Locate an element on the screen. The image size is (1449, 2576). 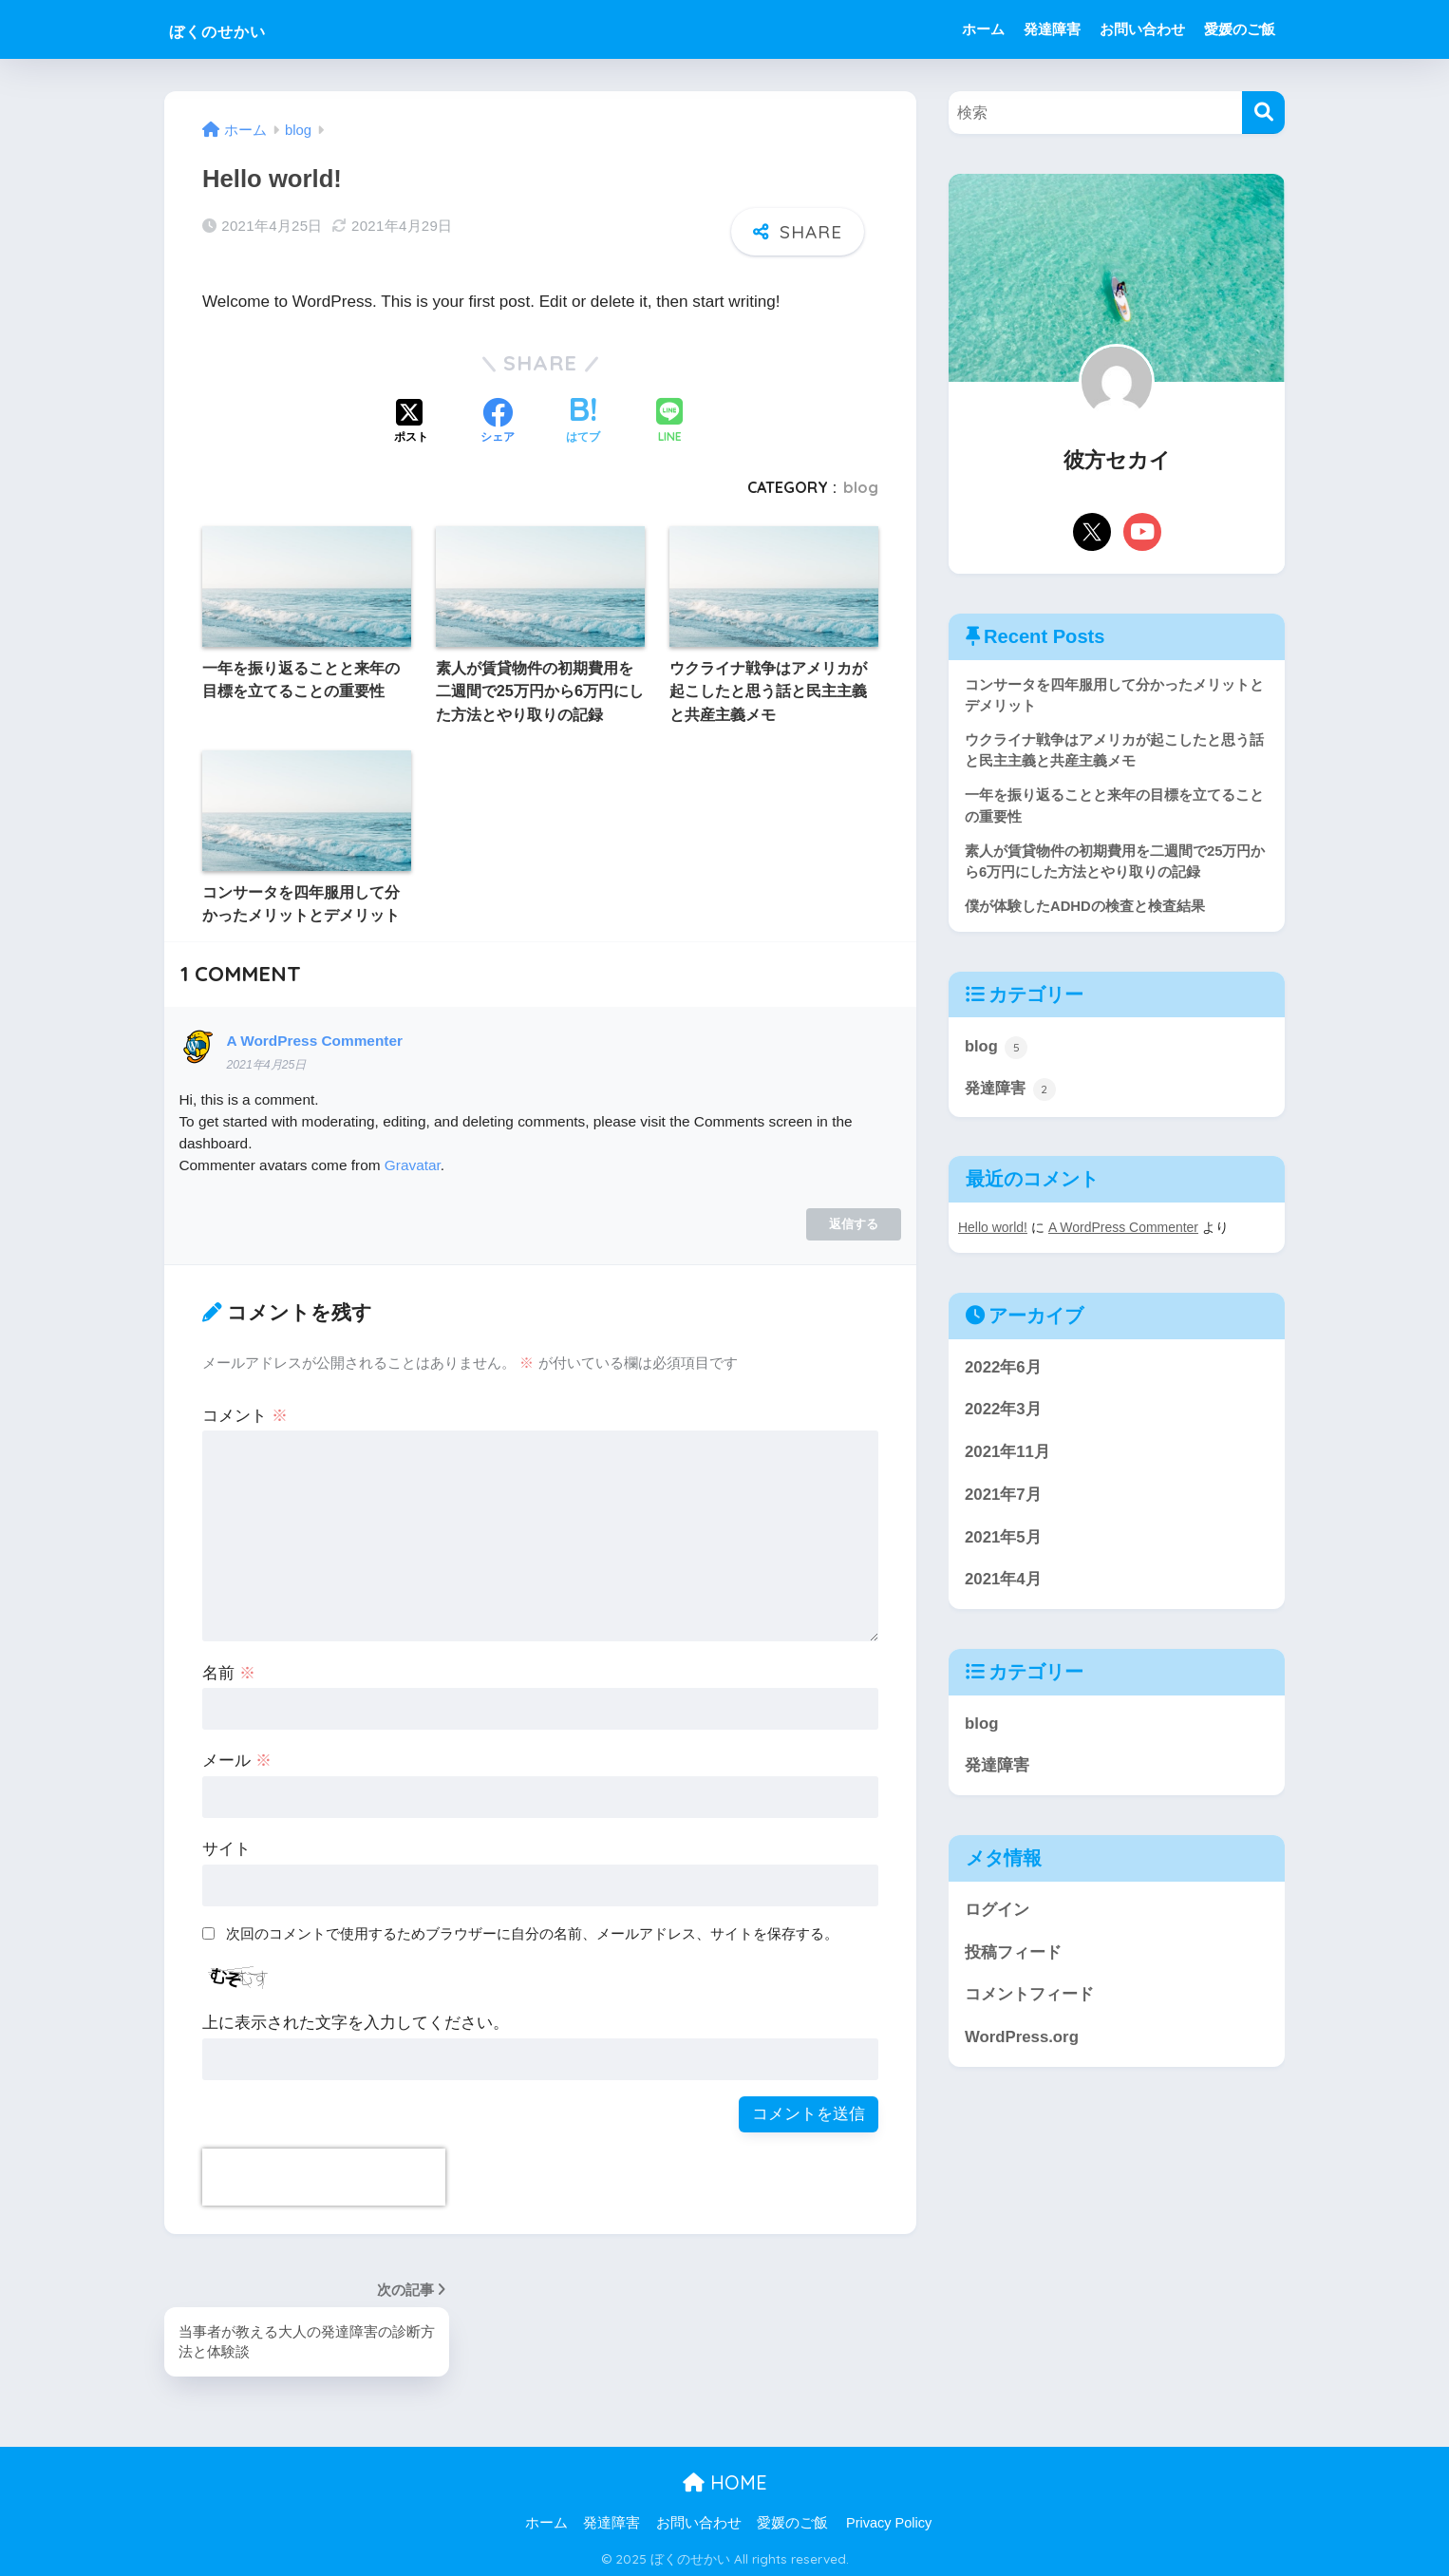
Privacy Policy is located at coordinates (889, 2520).